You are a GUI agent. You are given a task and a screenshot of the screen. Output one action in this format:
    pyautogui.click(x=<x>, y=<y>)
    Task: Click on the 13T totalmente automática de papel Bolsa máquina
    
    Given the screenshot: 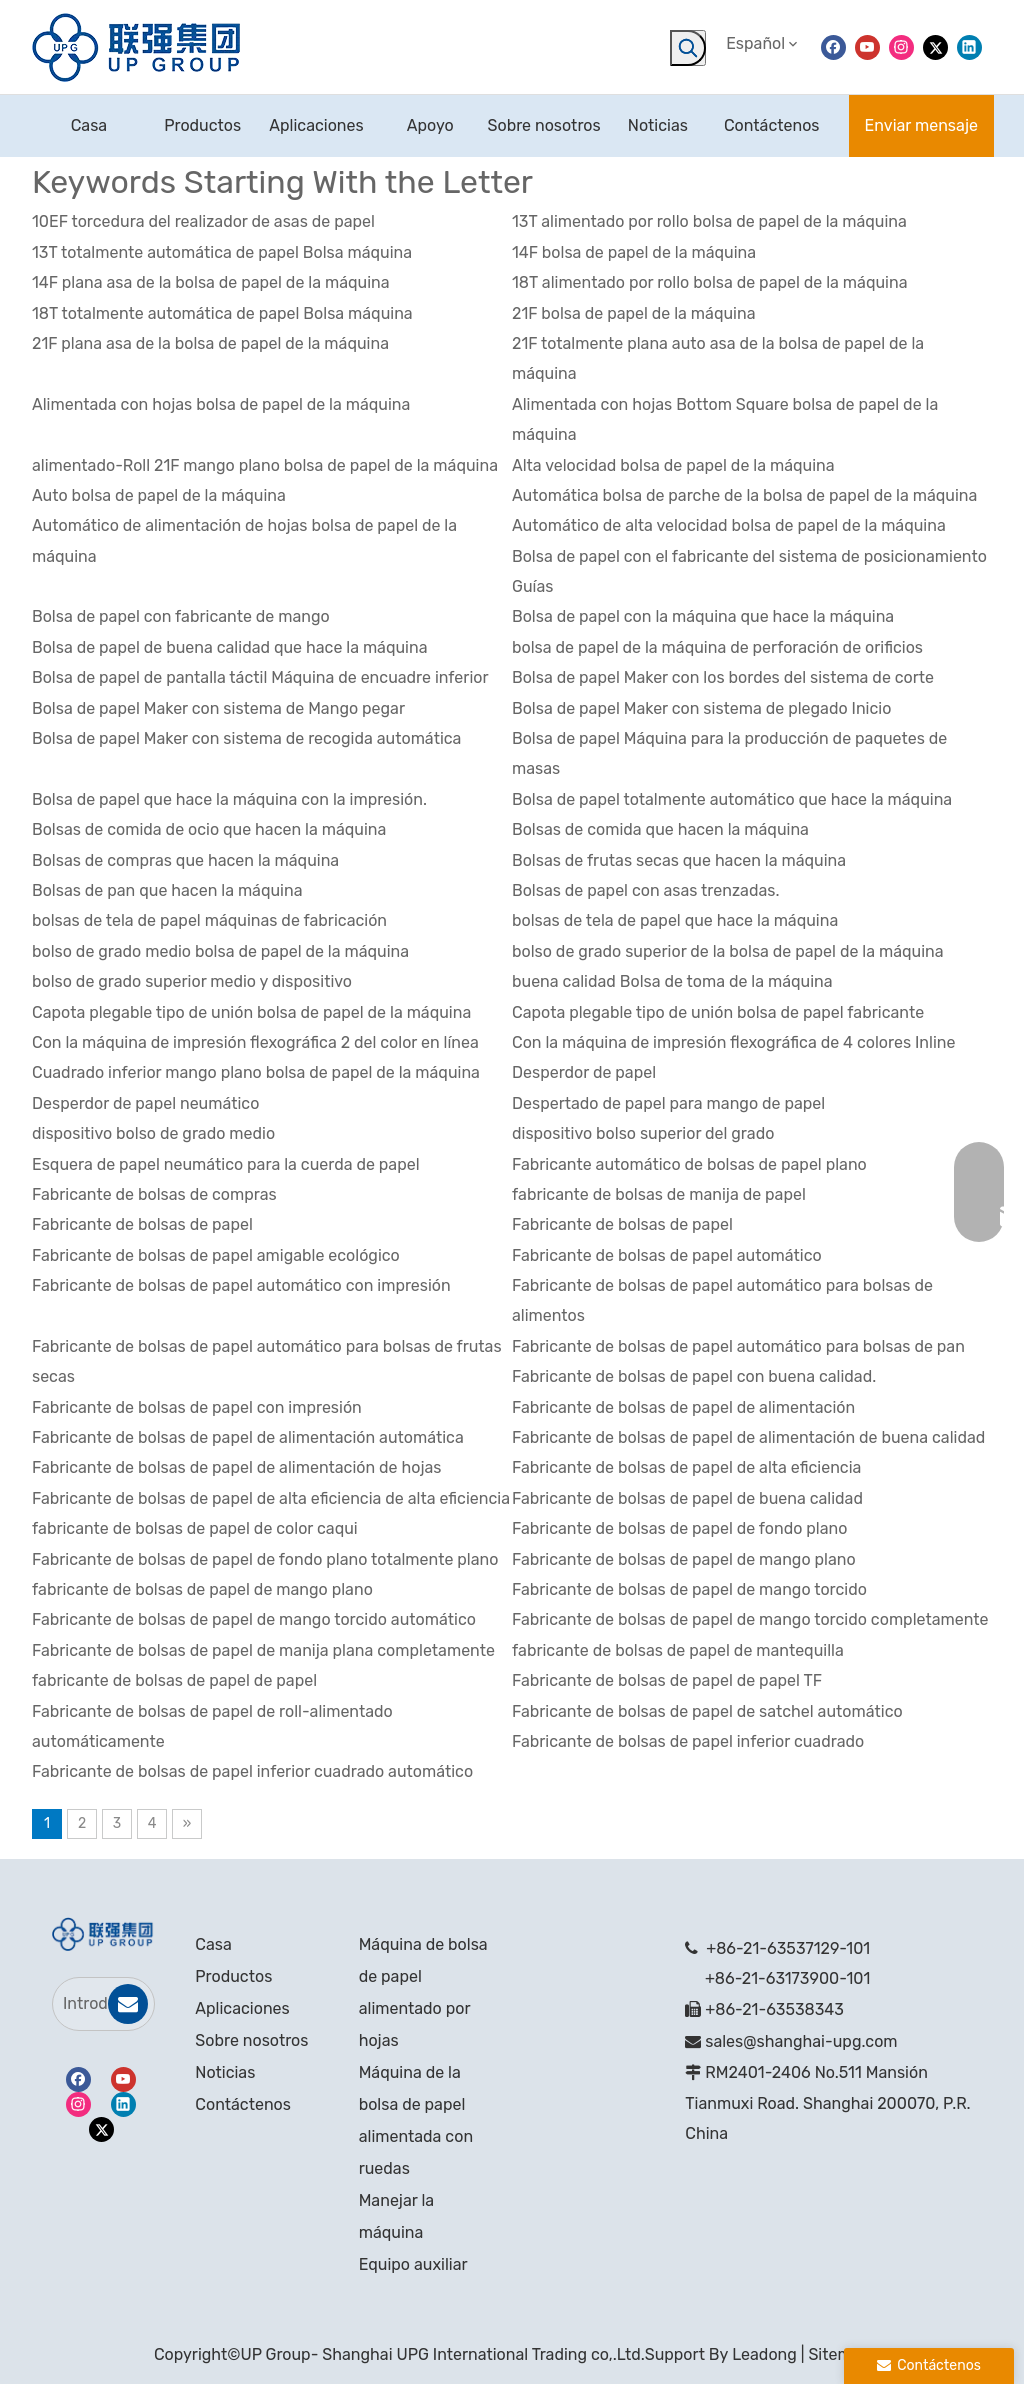 What is the action you would take?
    pyautogui.click(x=222, y=252)
    